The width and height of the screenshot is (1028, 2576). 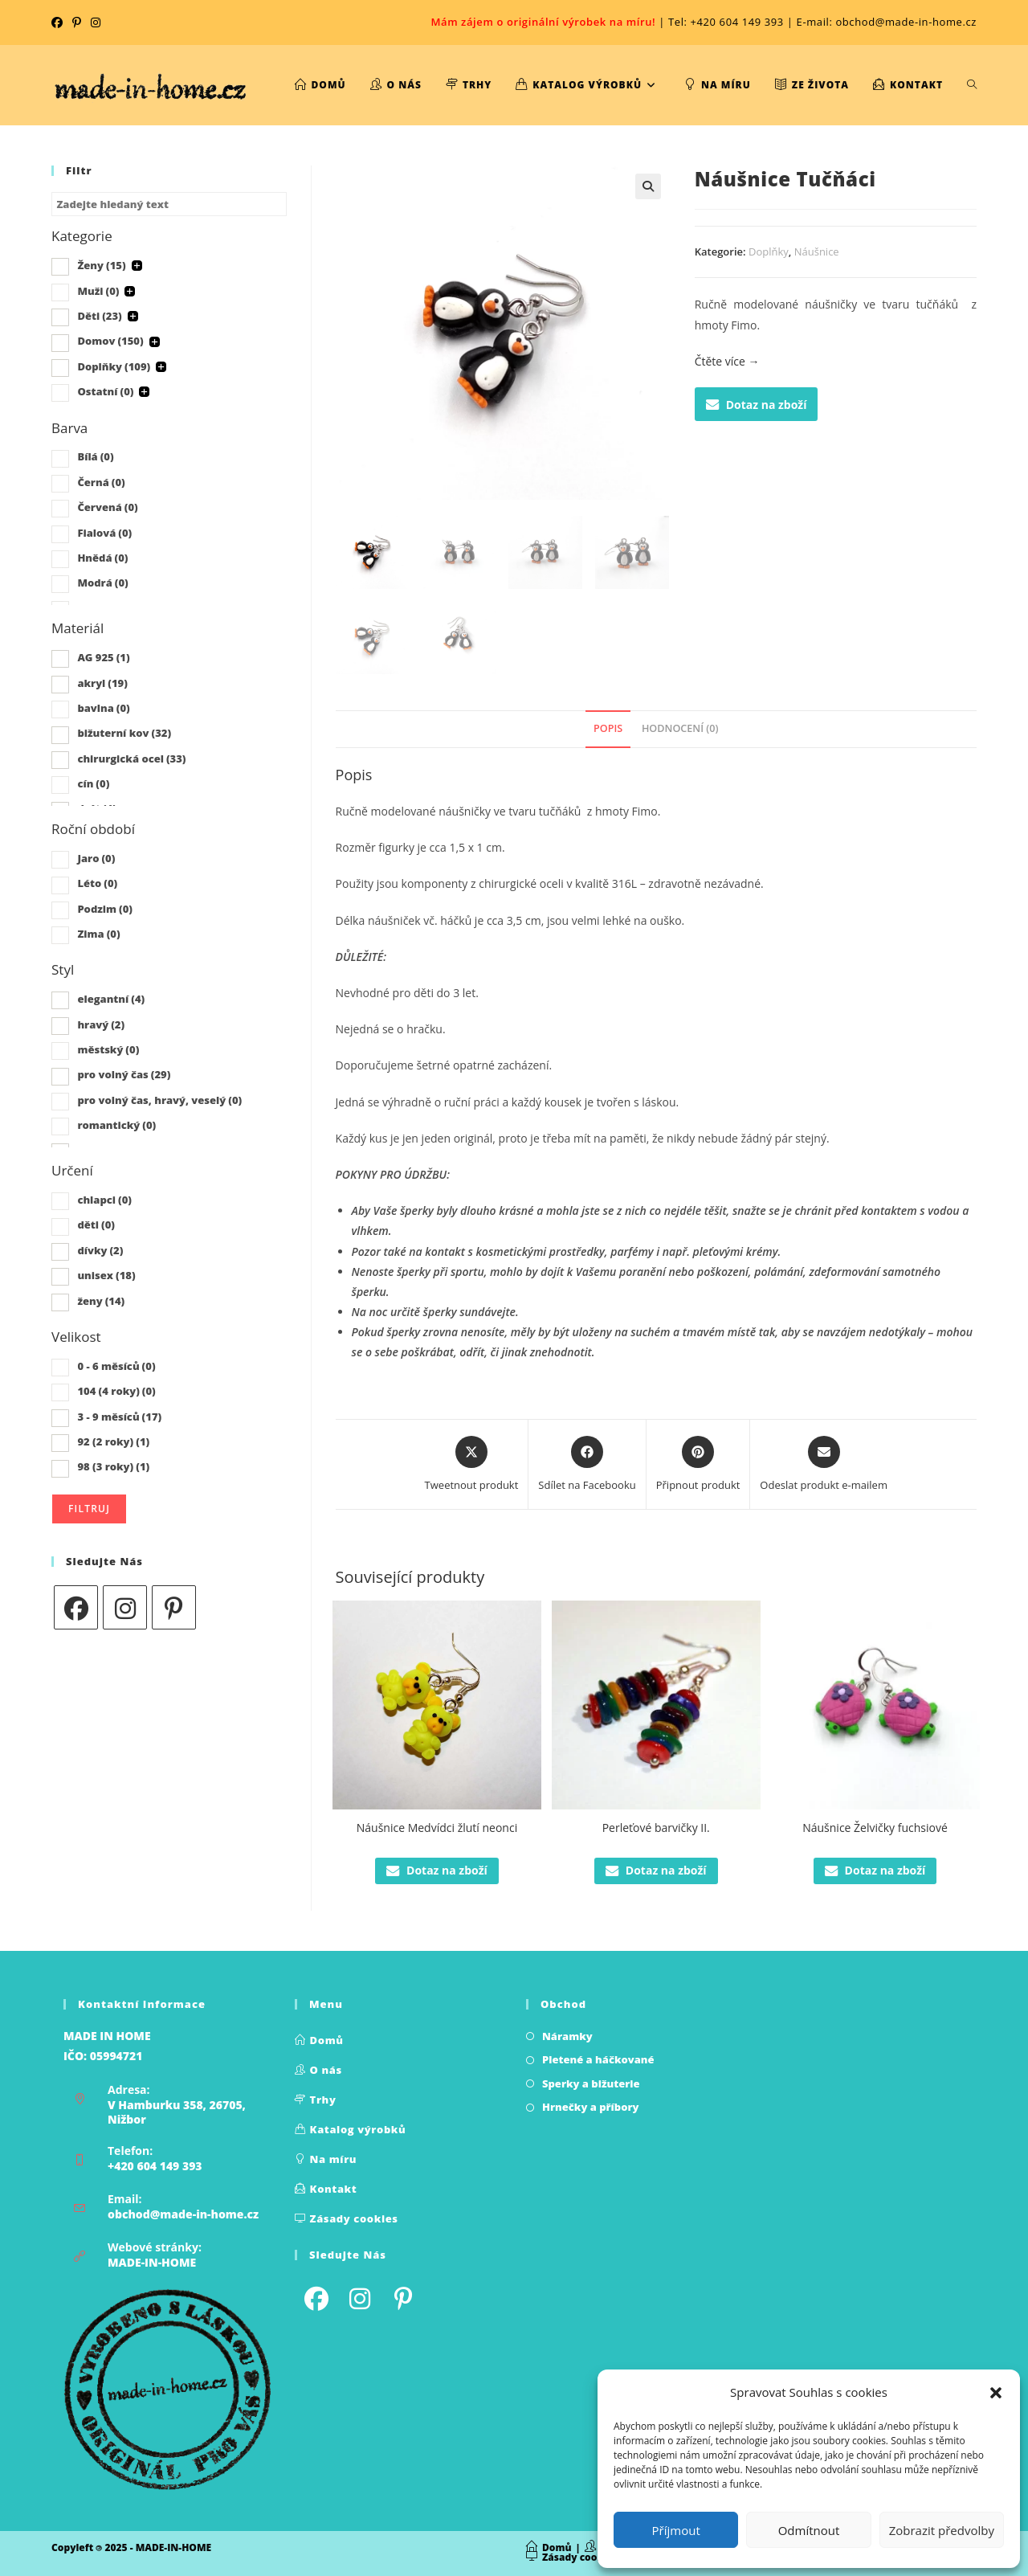 I want to click on [button], so click(x=996, y=2393).